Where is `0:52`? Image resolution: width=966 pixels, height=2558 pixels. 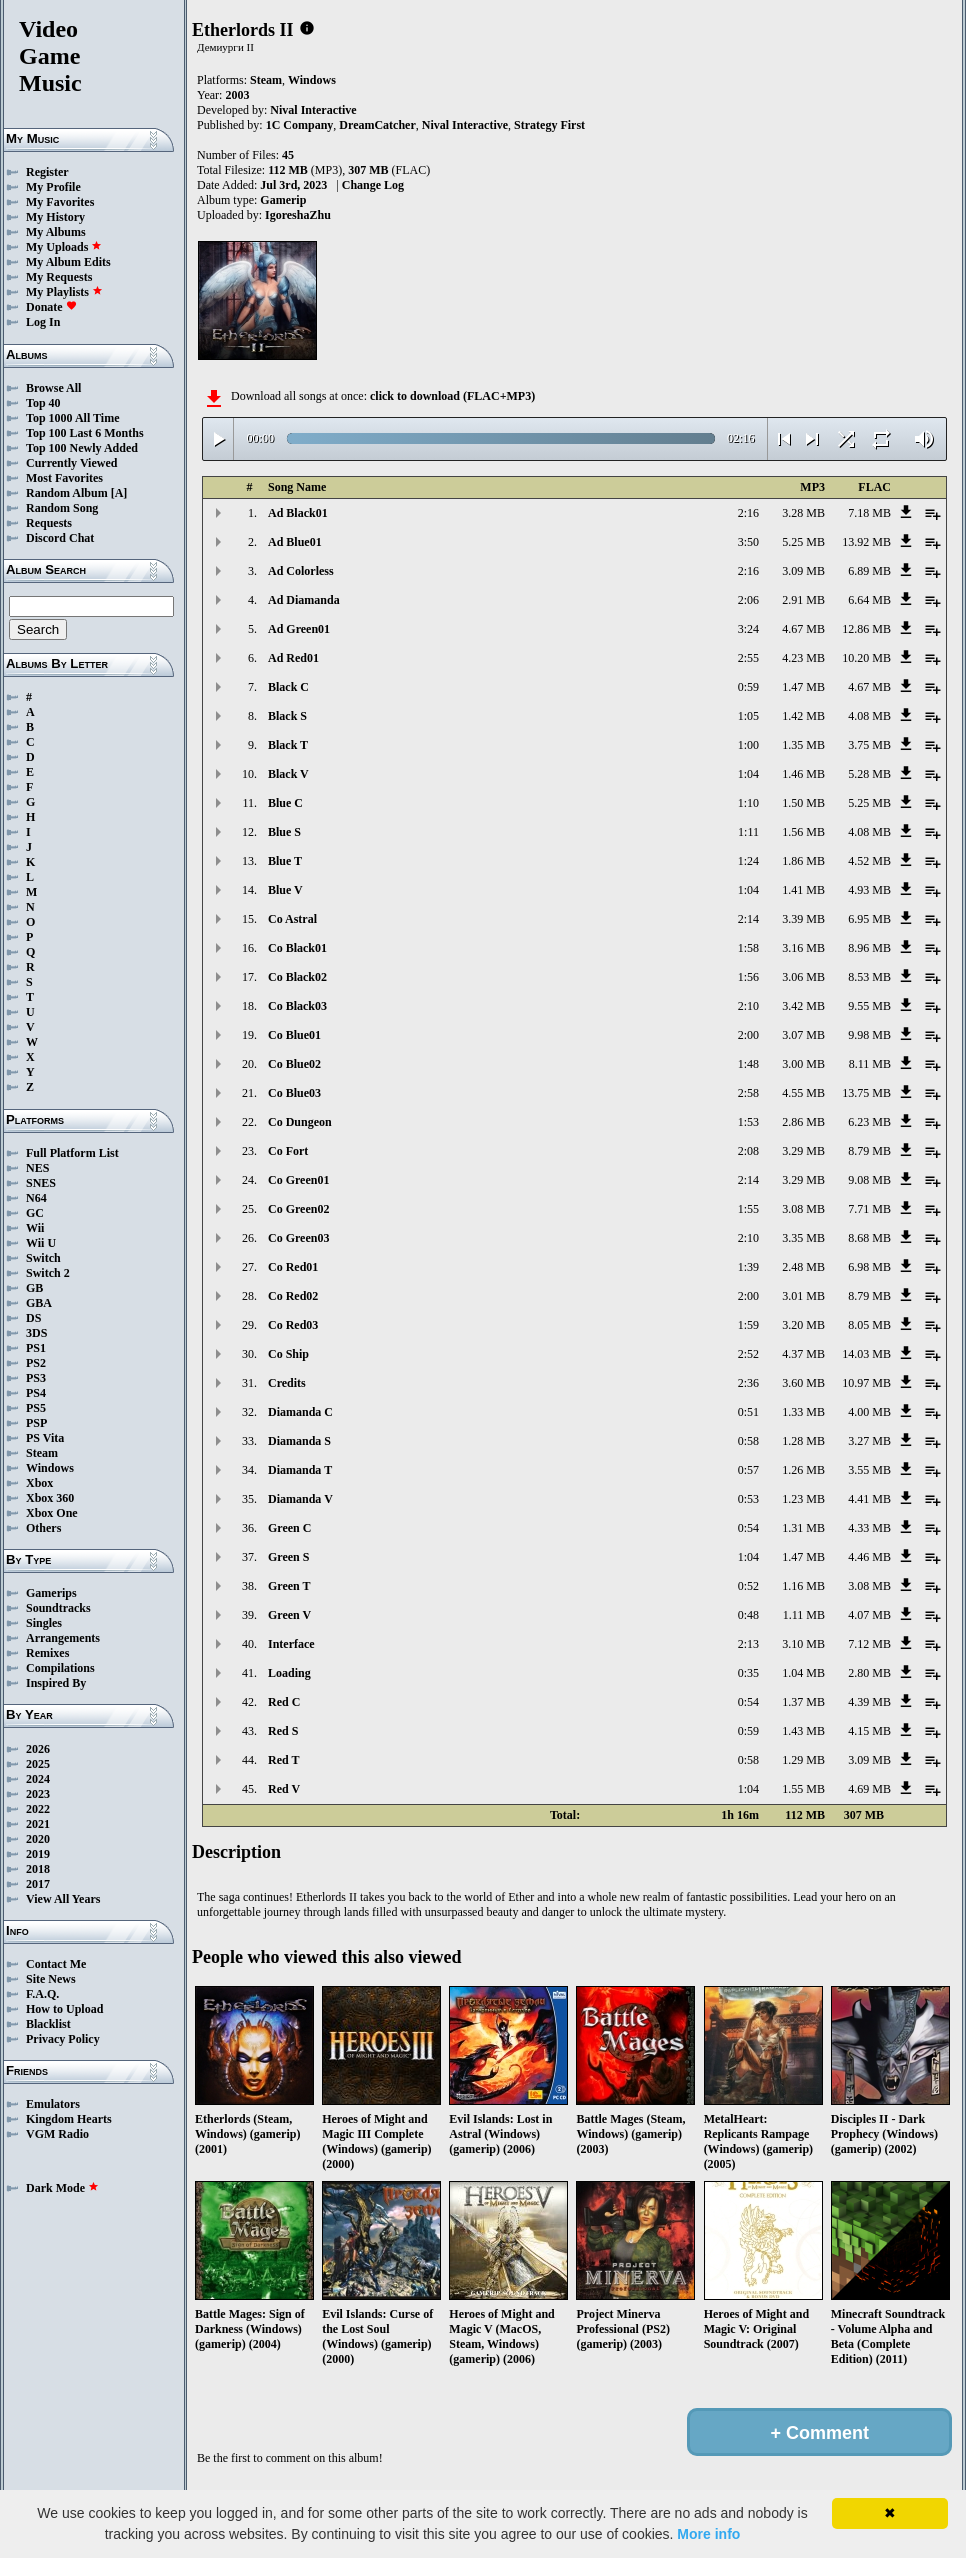
0:52 is located at coordinates (748, 1586).